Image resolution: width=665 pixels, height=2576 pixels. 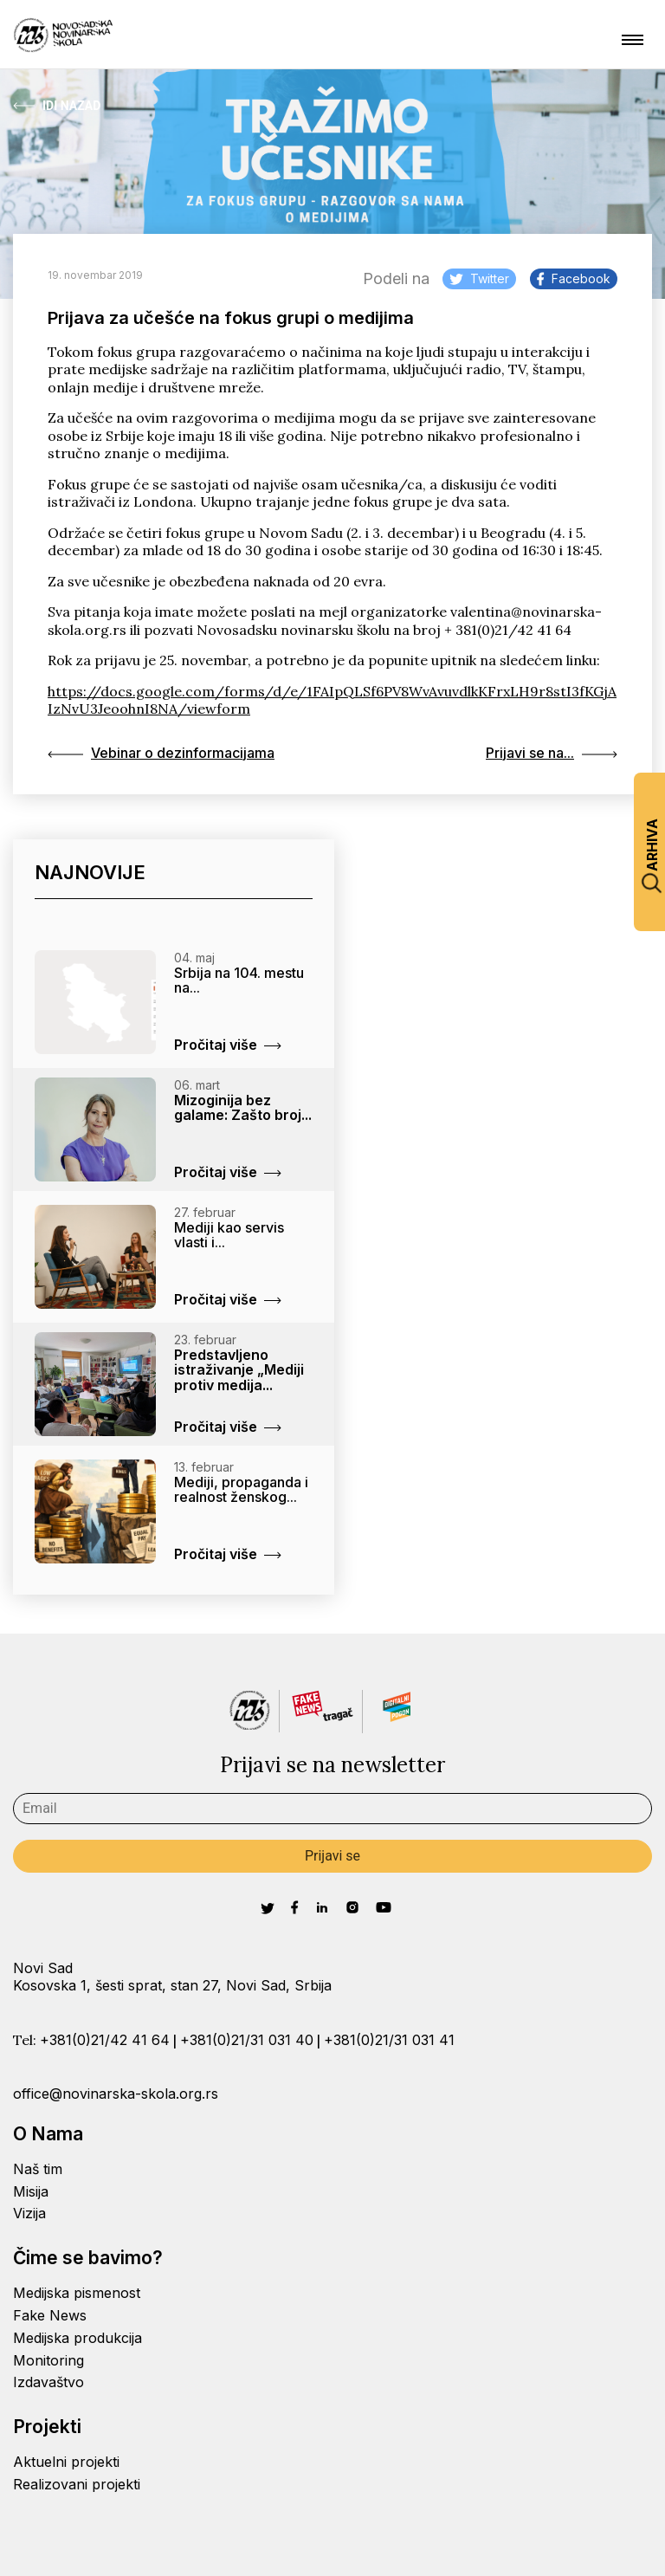 I want to click on Realizovani projekti, so click(x=76, y=2484).